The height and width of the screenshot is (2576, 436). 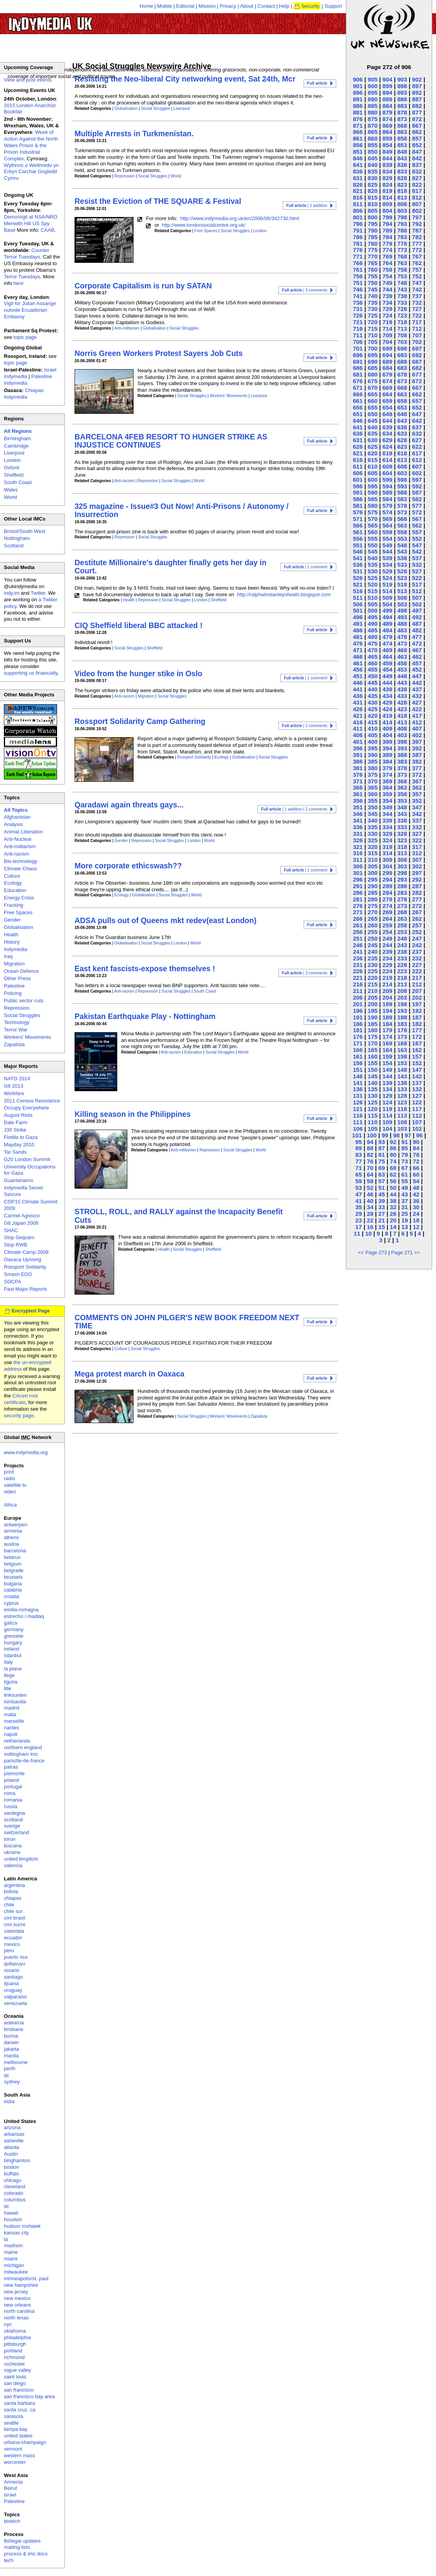 I want to click on 622, so click(x=417, y=446).